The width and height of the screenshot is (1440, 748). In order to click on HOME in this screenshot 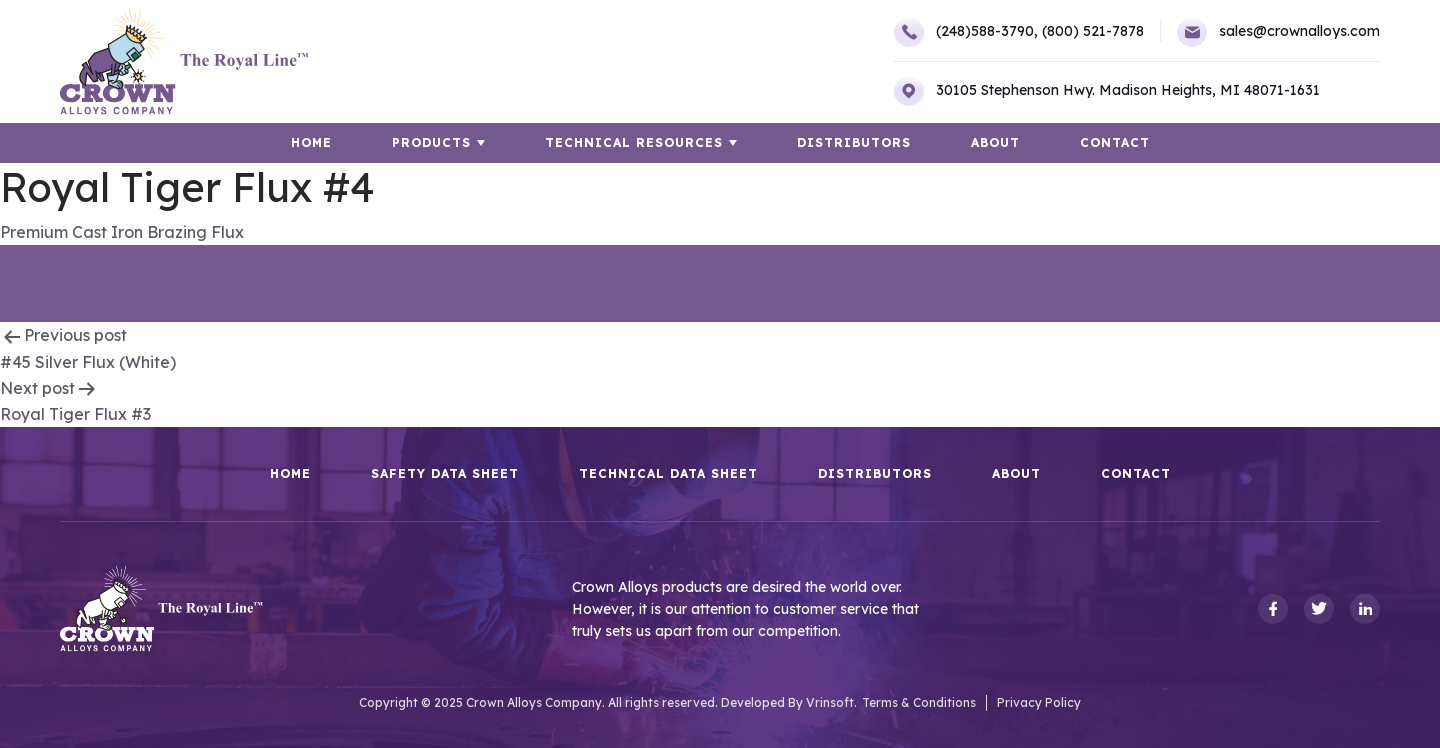, I will do `click(311, 142)`.